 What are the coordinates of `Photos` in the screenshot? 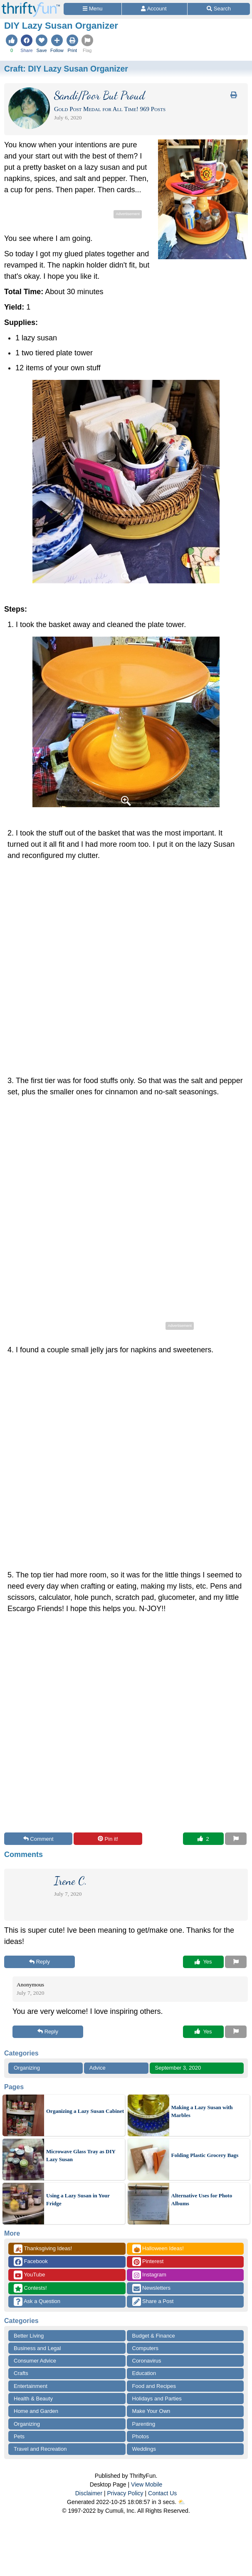 It's located at (140, 2436).